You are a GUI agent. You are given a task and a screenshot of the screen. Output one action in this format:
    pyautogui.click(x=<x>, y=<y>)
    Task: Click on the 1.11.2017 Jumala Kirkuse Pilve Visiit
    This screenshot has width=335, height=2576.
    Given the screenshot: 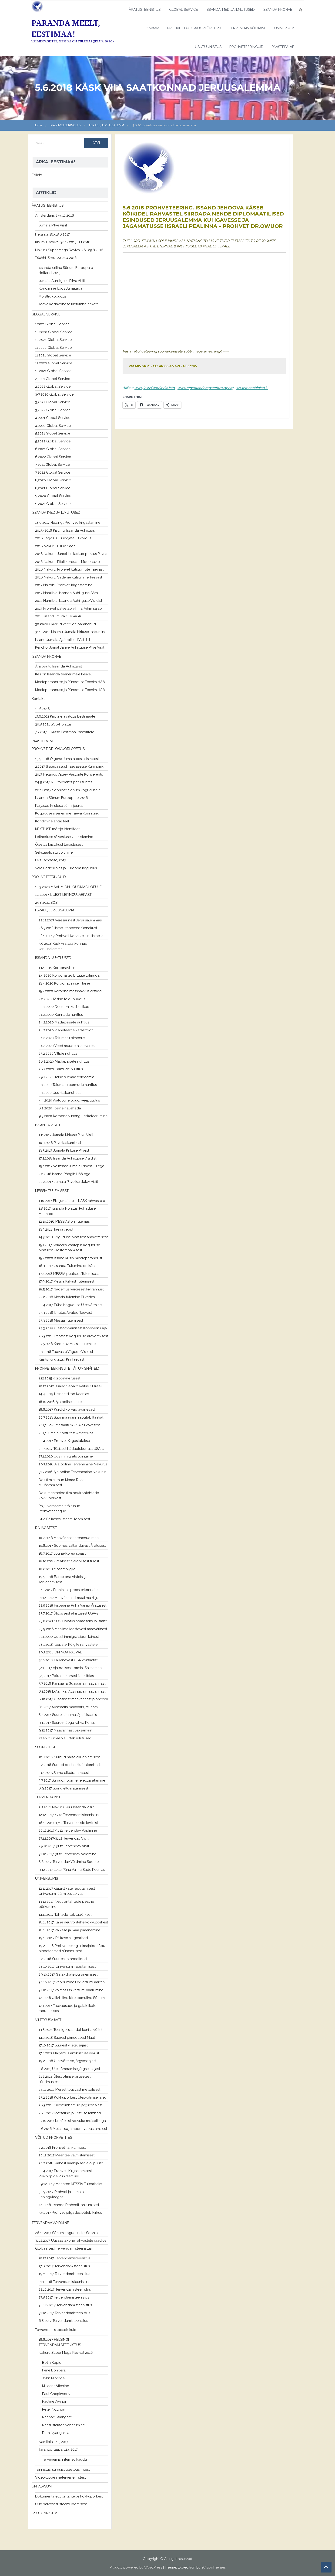 What is the action you would take?
    pyautogui.click(x=66, y=1135)
    